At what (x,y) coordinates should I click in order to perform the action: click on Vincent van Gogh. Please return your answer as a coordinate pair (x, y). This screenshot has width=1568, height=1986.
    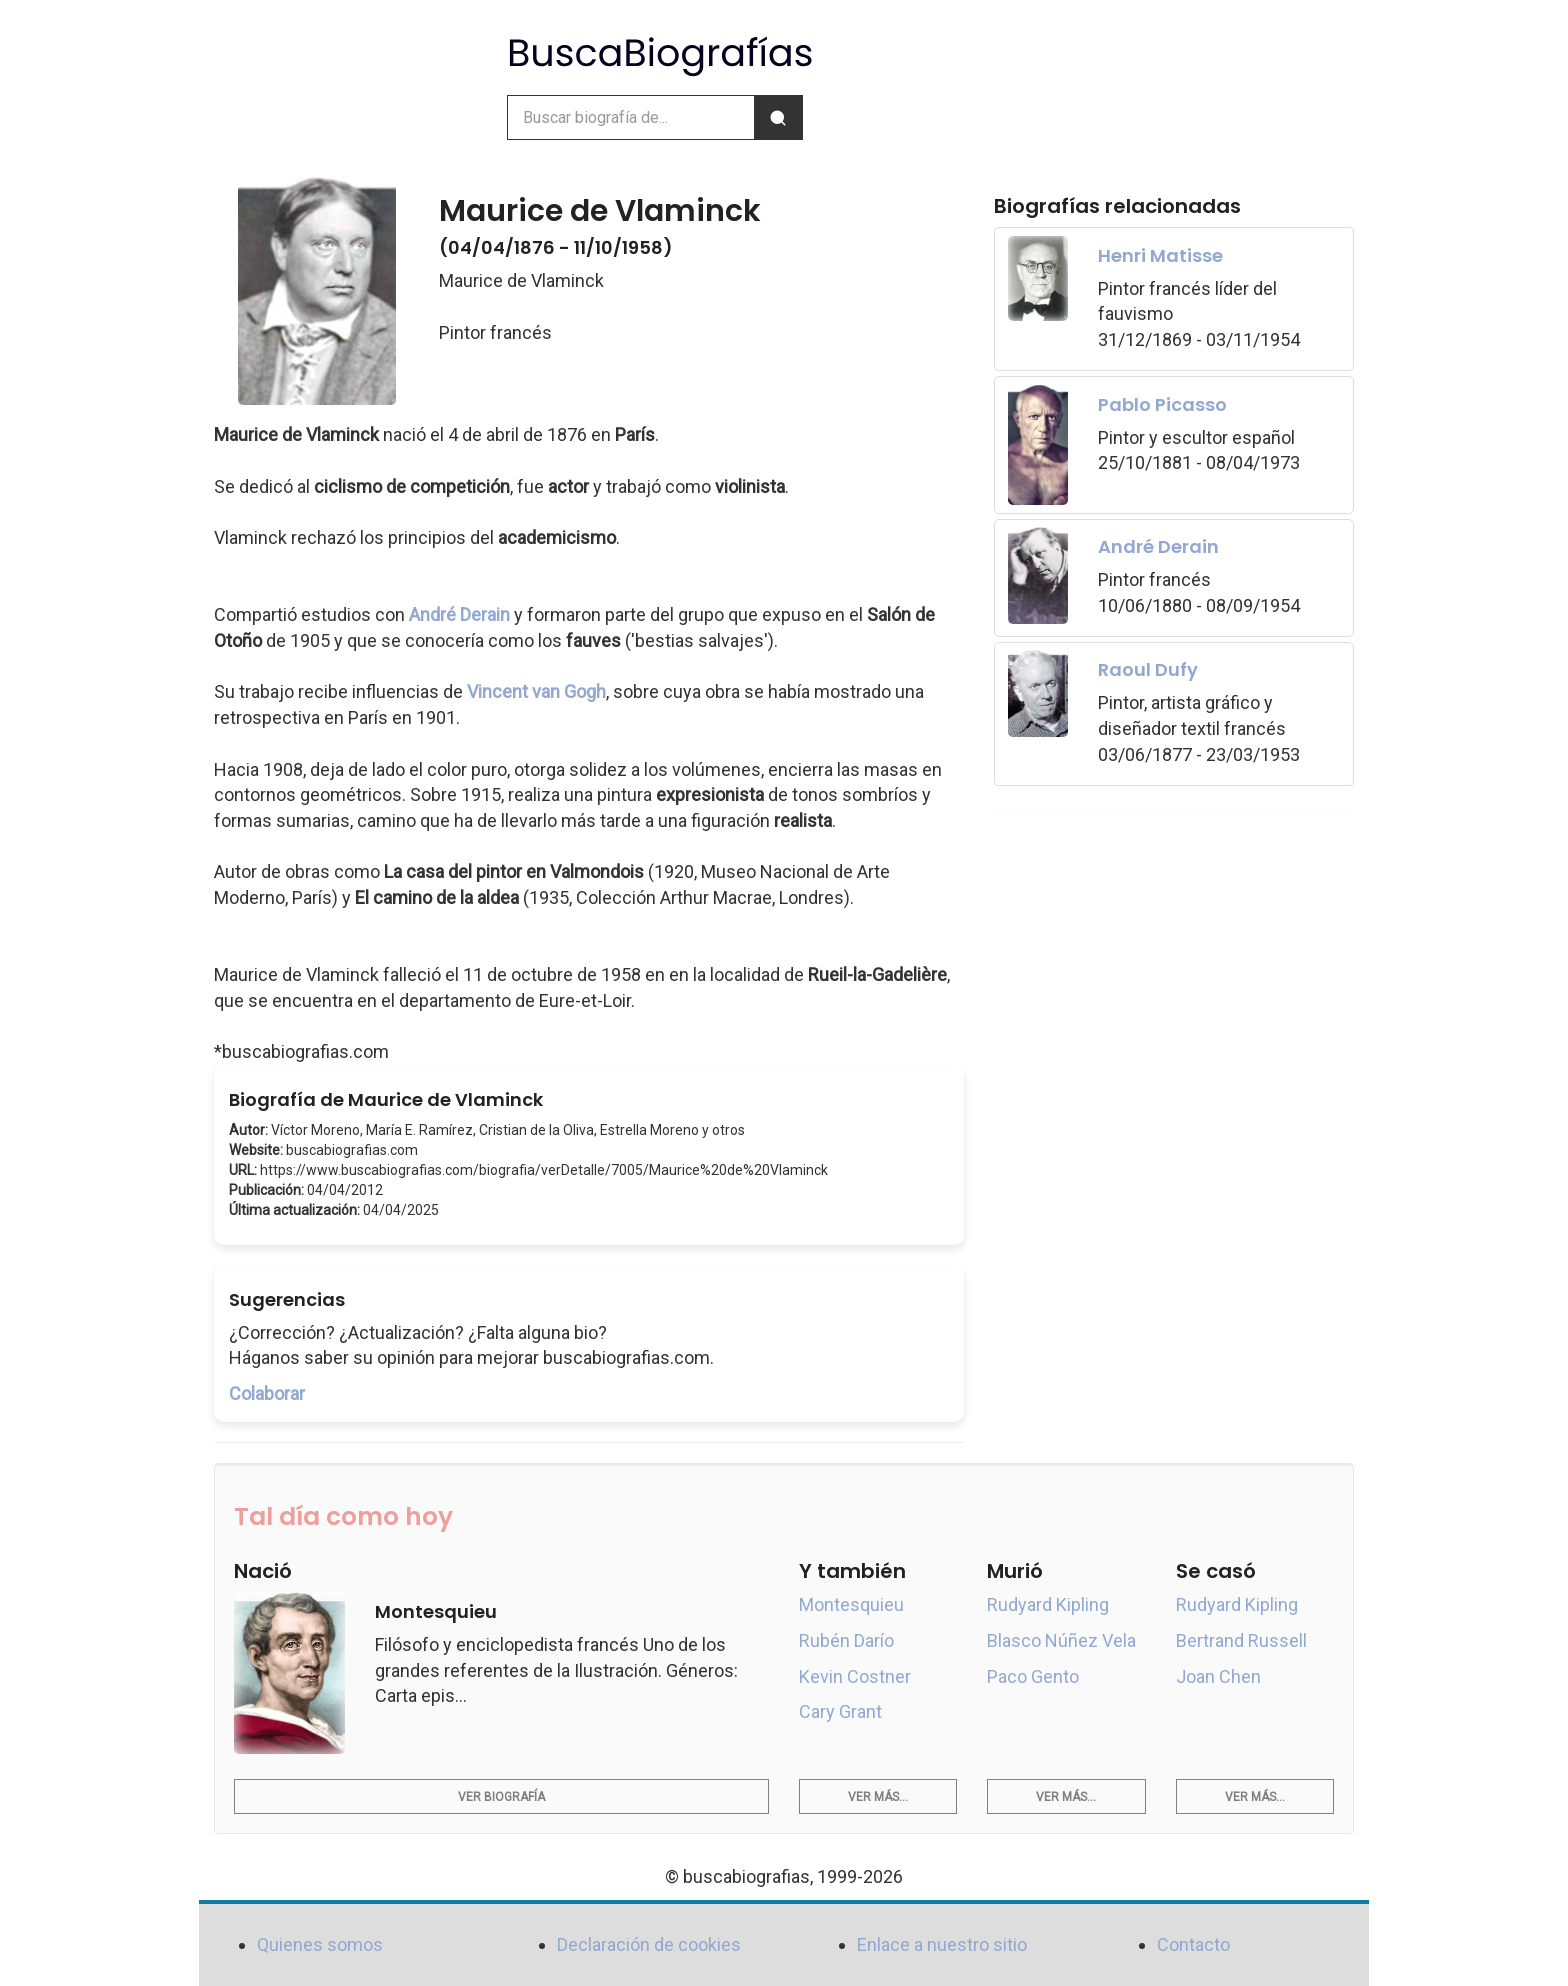
    Looking at the image, I should click on (536, 691).